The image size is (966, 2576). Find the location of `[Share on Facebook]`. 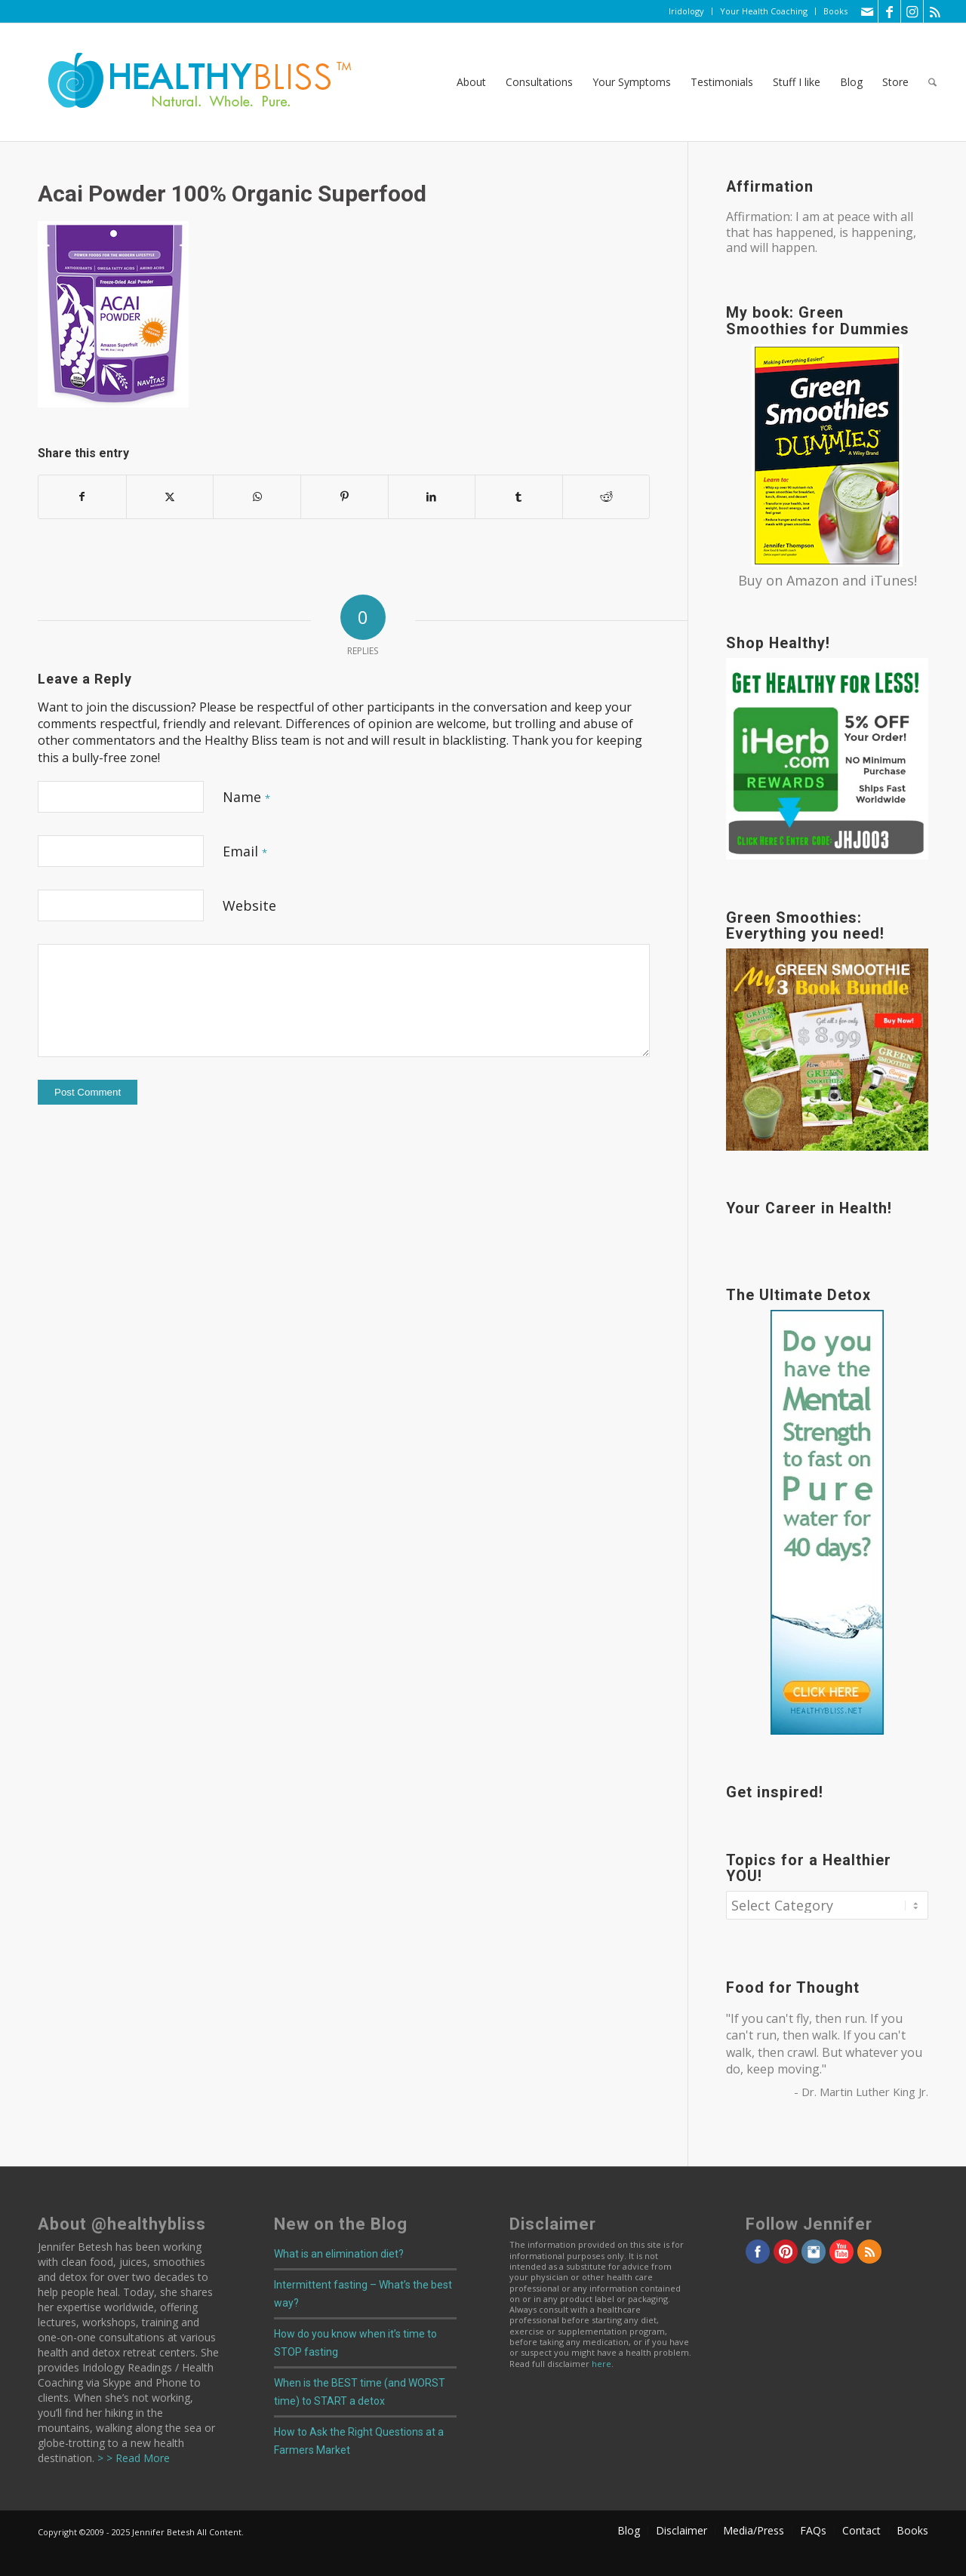

[Share on Facebook] is located at coordinates (82, 496).